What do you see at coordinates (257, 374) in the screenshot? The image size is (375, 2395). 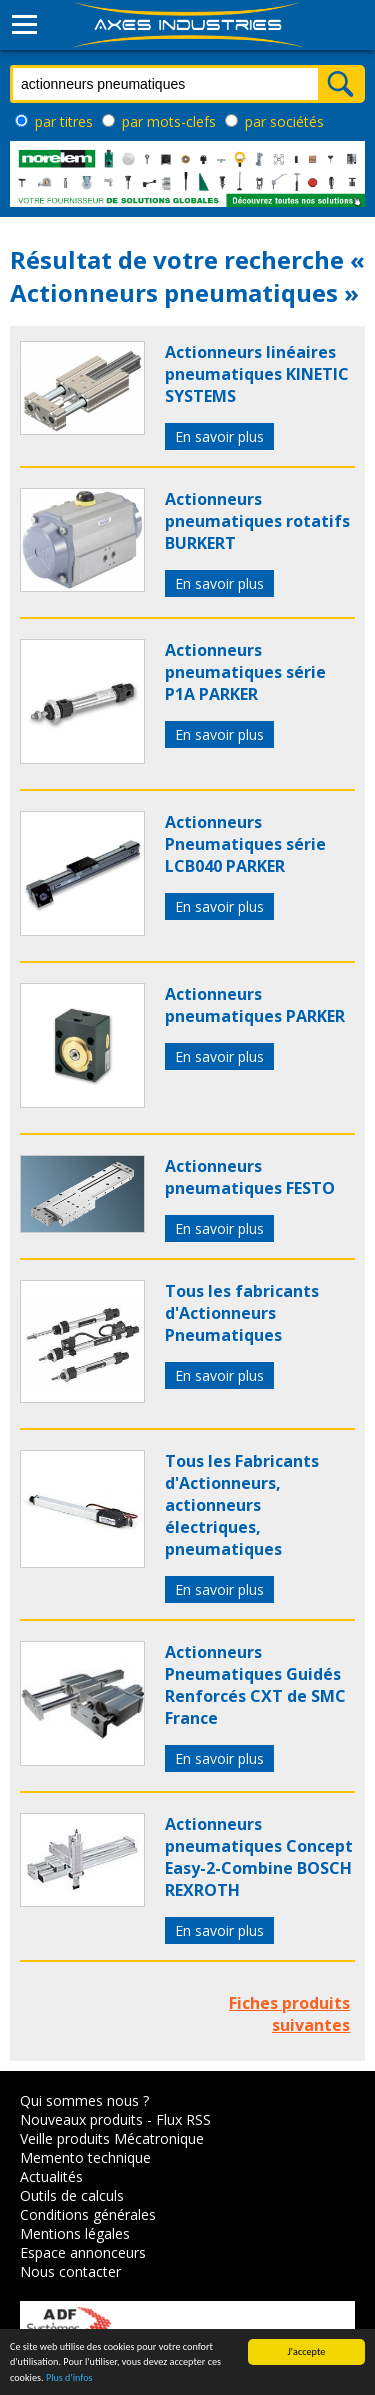 I see `Actionneurs linéaires pneumatiques KINETIC SYSTEMS` at bounding box center [257, 374].